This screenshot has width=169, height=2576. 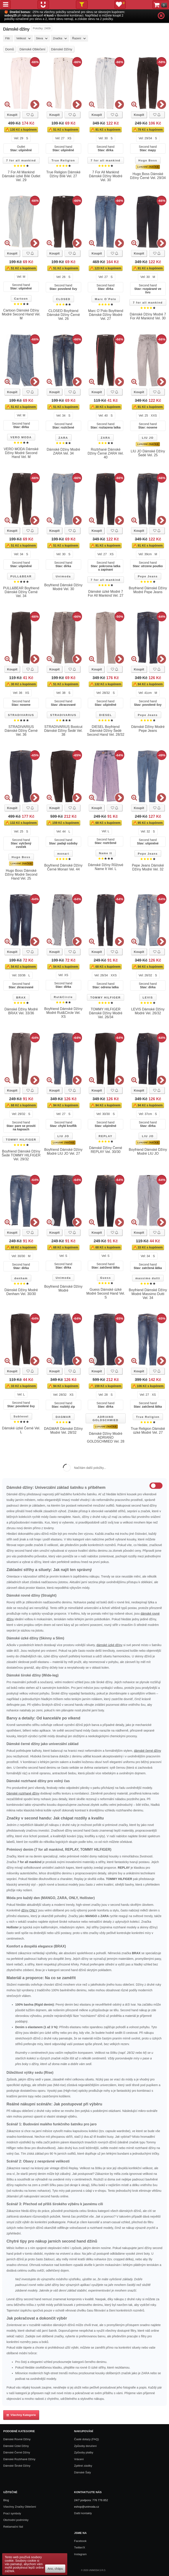 I want to click on Dámské černé džíny, so click(x=16, y=2452).